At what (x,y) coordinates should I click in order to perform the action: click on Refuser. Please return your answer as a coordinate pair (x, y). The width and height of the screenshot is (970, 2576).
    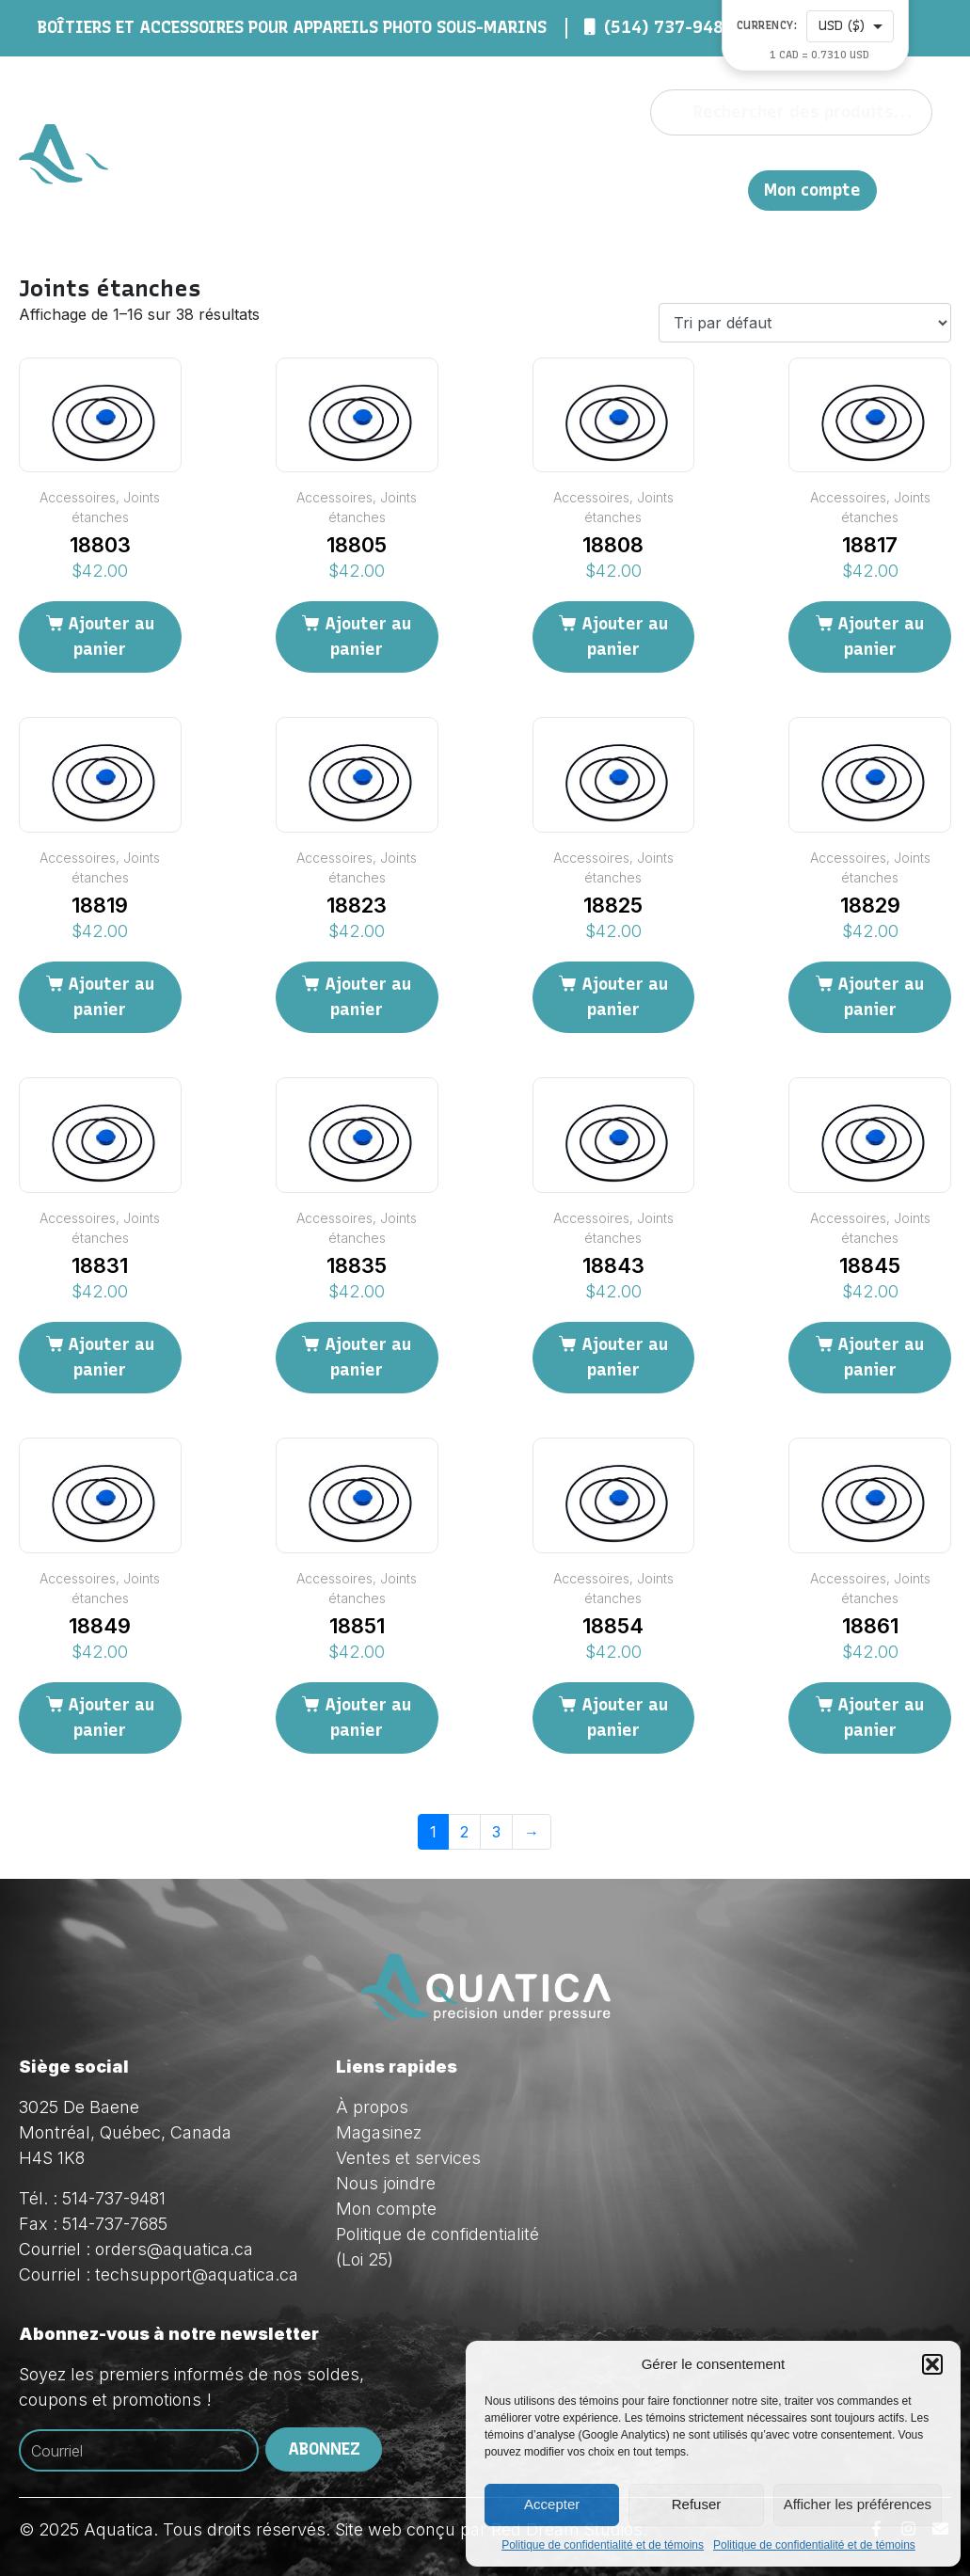
    Looking at the image, I should click on (697, 2504).